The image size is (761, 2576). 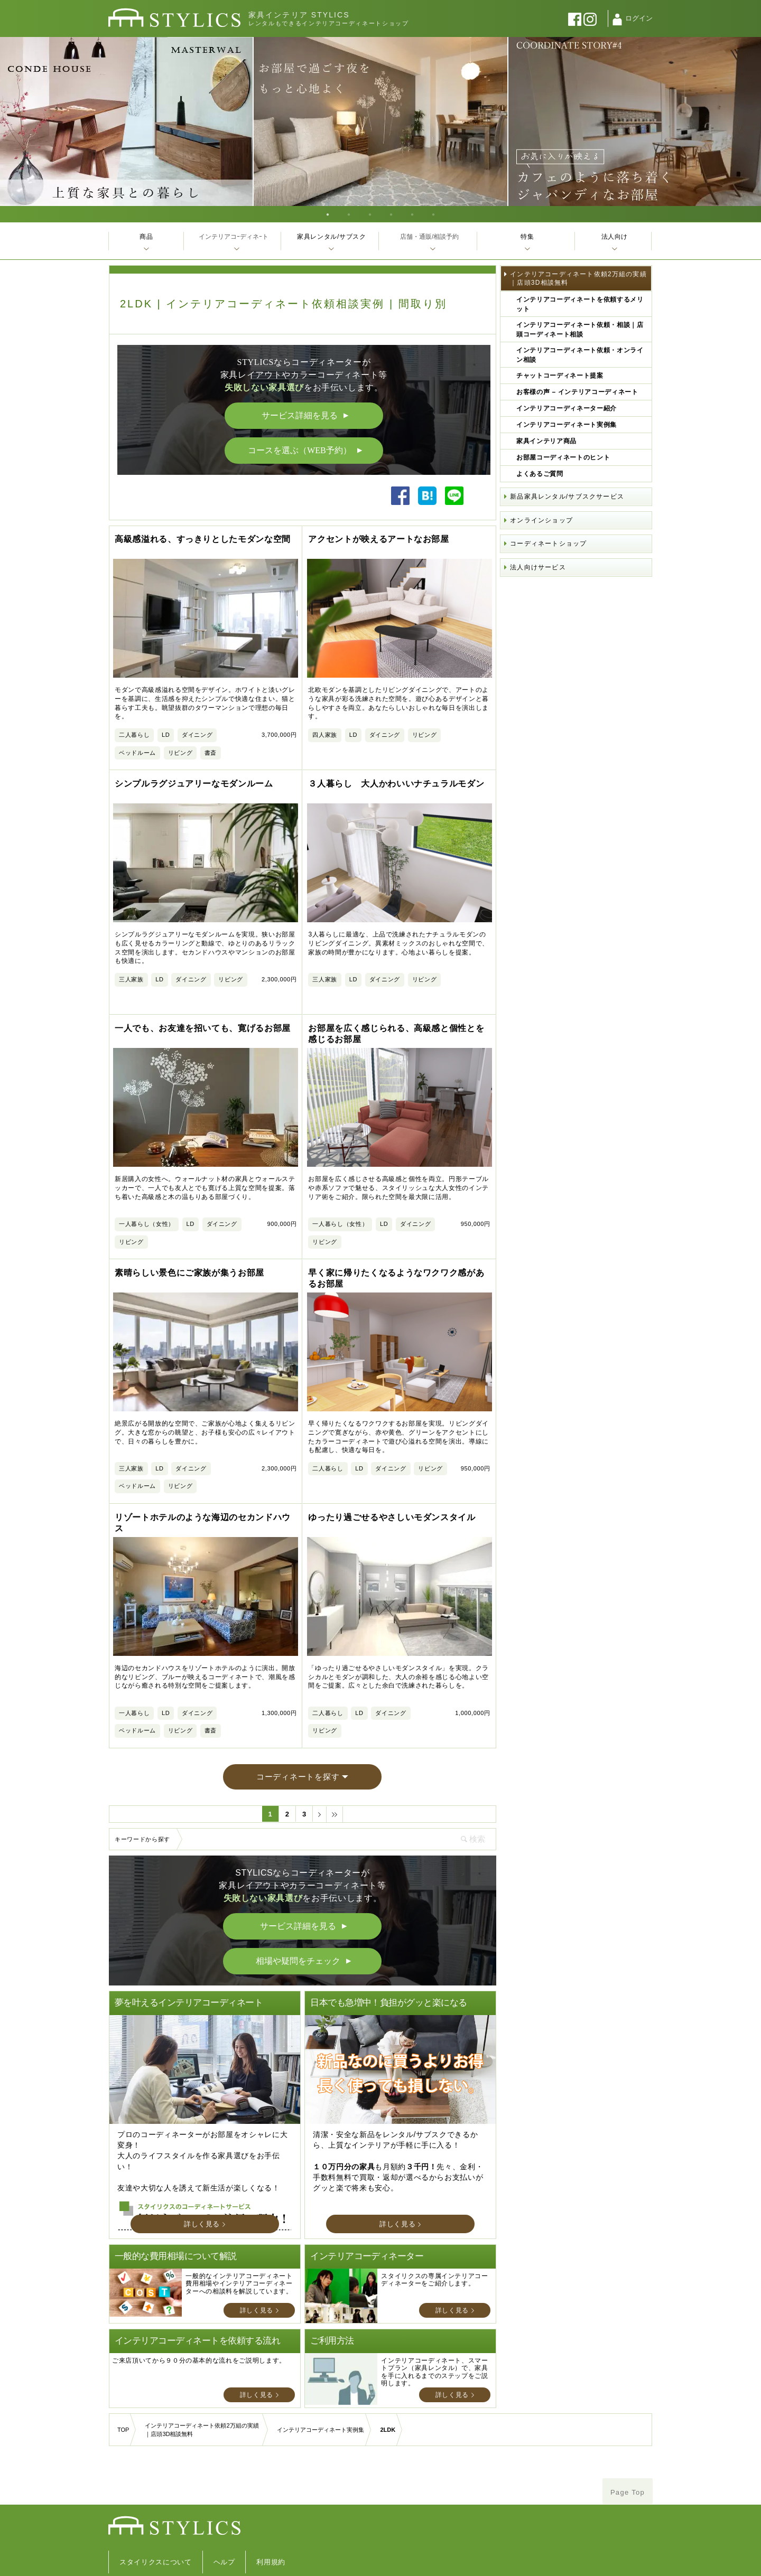 What do you see at coordinates (433, 214) in the screenshot?
I see `6 [tab]` at bounding box center [433, 214].